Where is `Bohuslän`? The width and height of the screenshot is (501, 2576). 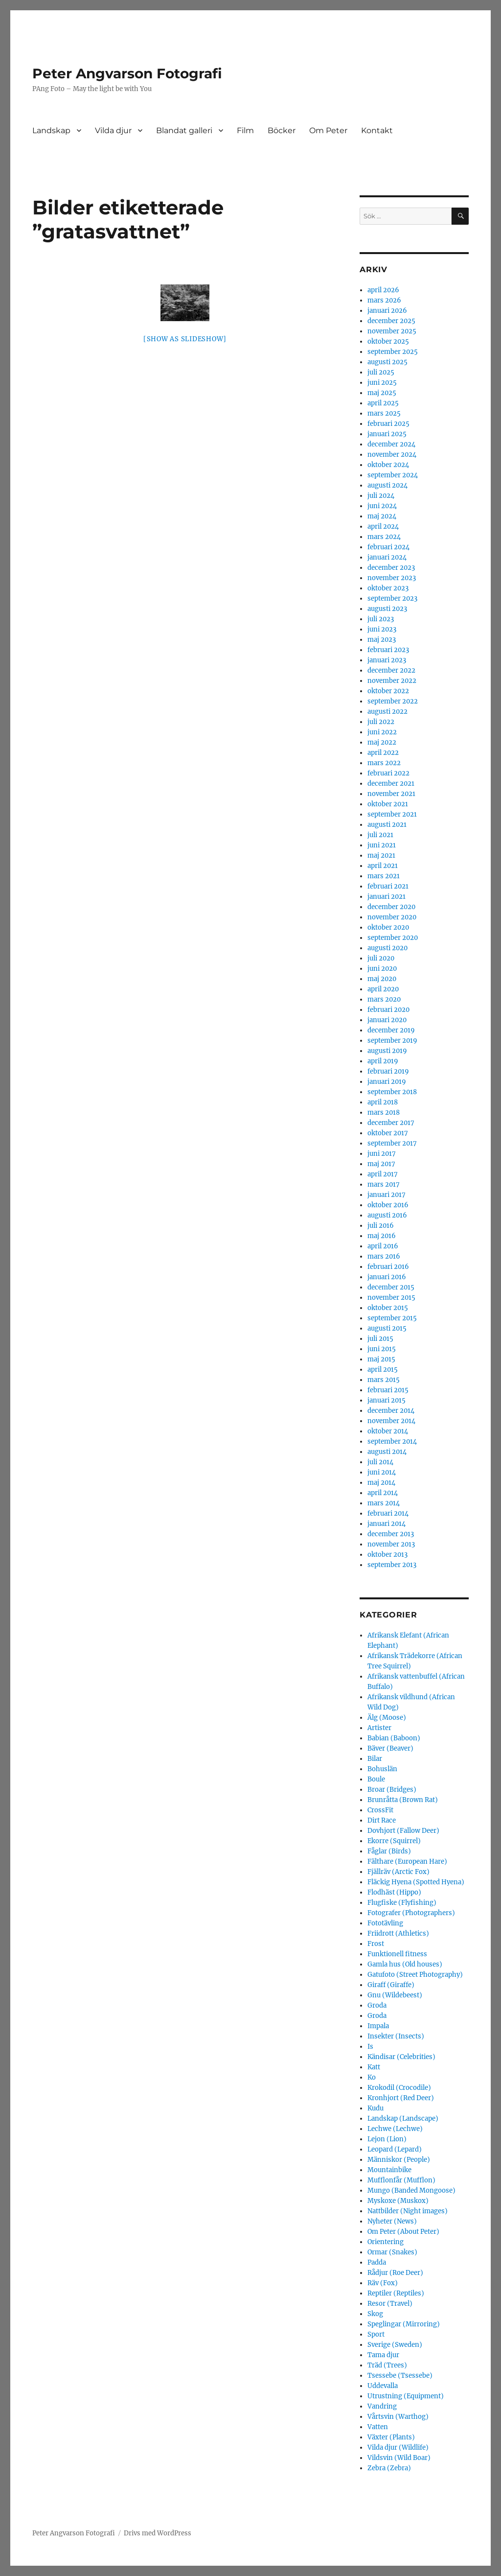 Bohuslän is located at coordinates (382, 1769).